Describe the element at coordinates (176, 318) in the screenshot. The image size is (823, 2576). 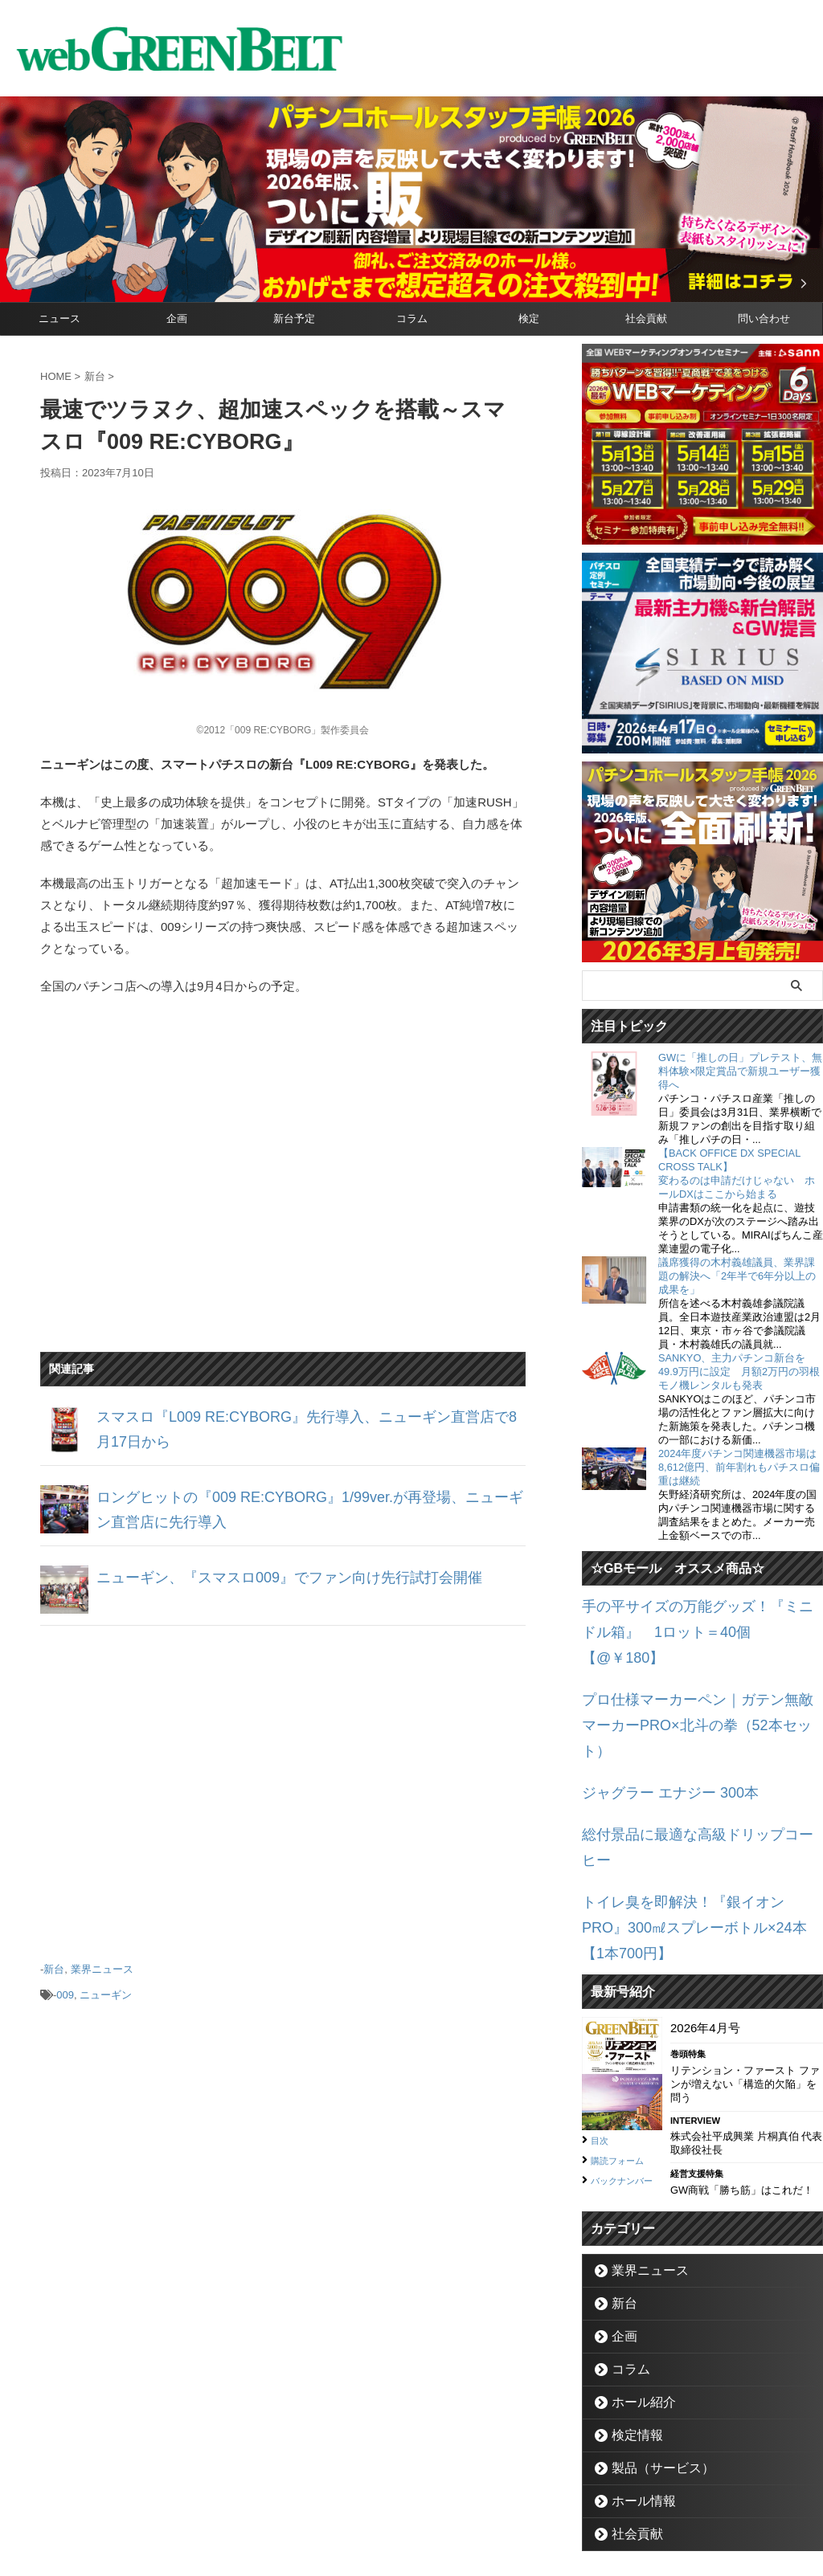
I see `企画` at that location.